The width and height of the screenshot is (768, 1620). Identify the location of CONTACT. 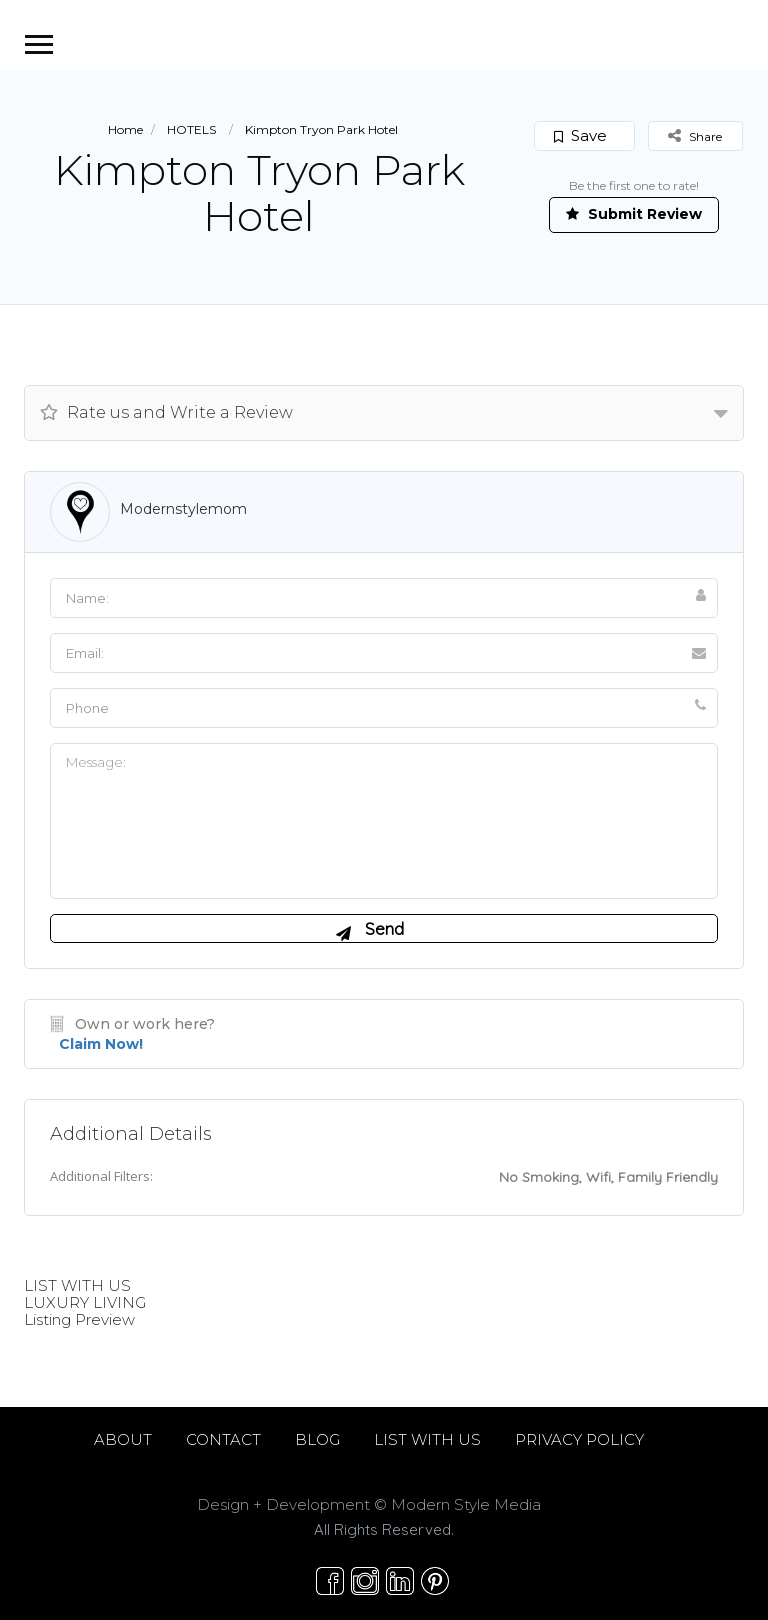
(223, 1439).